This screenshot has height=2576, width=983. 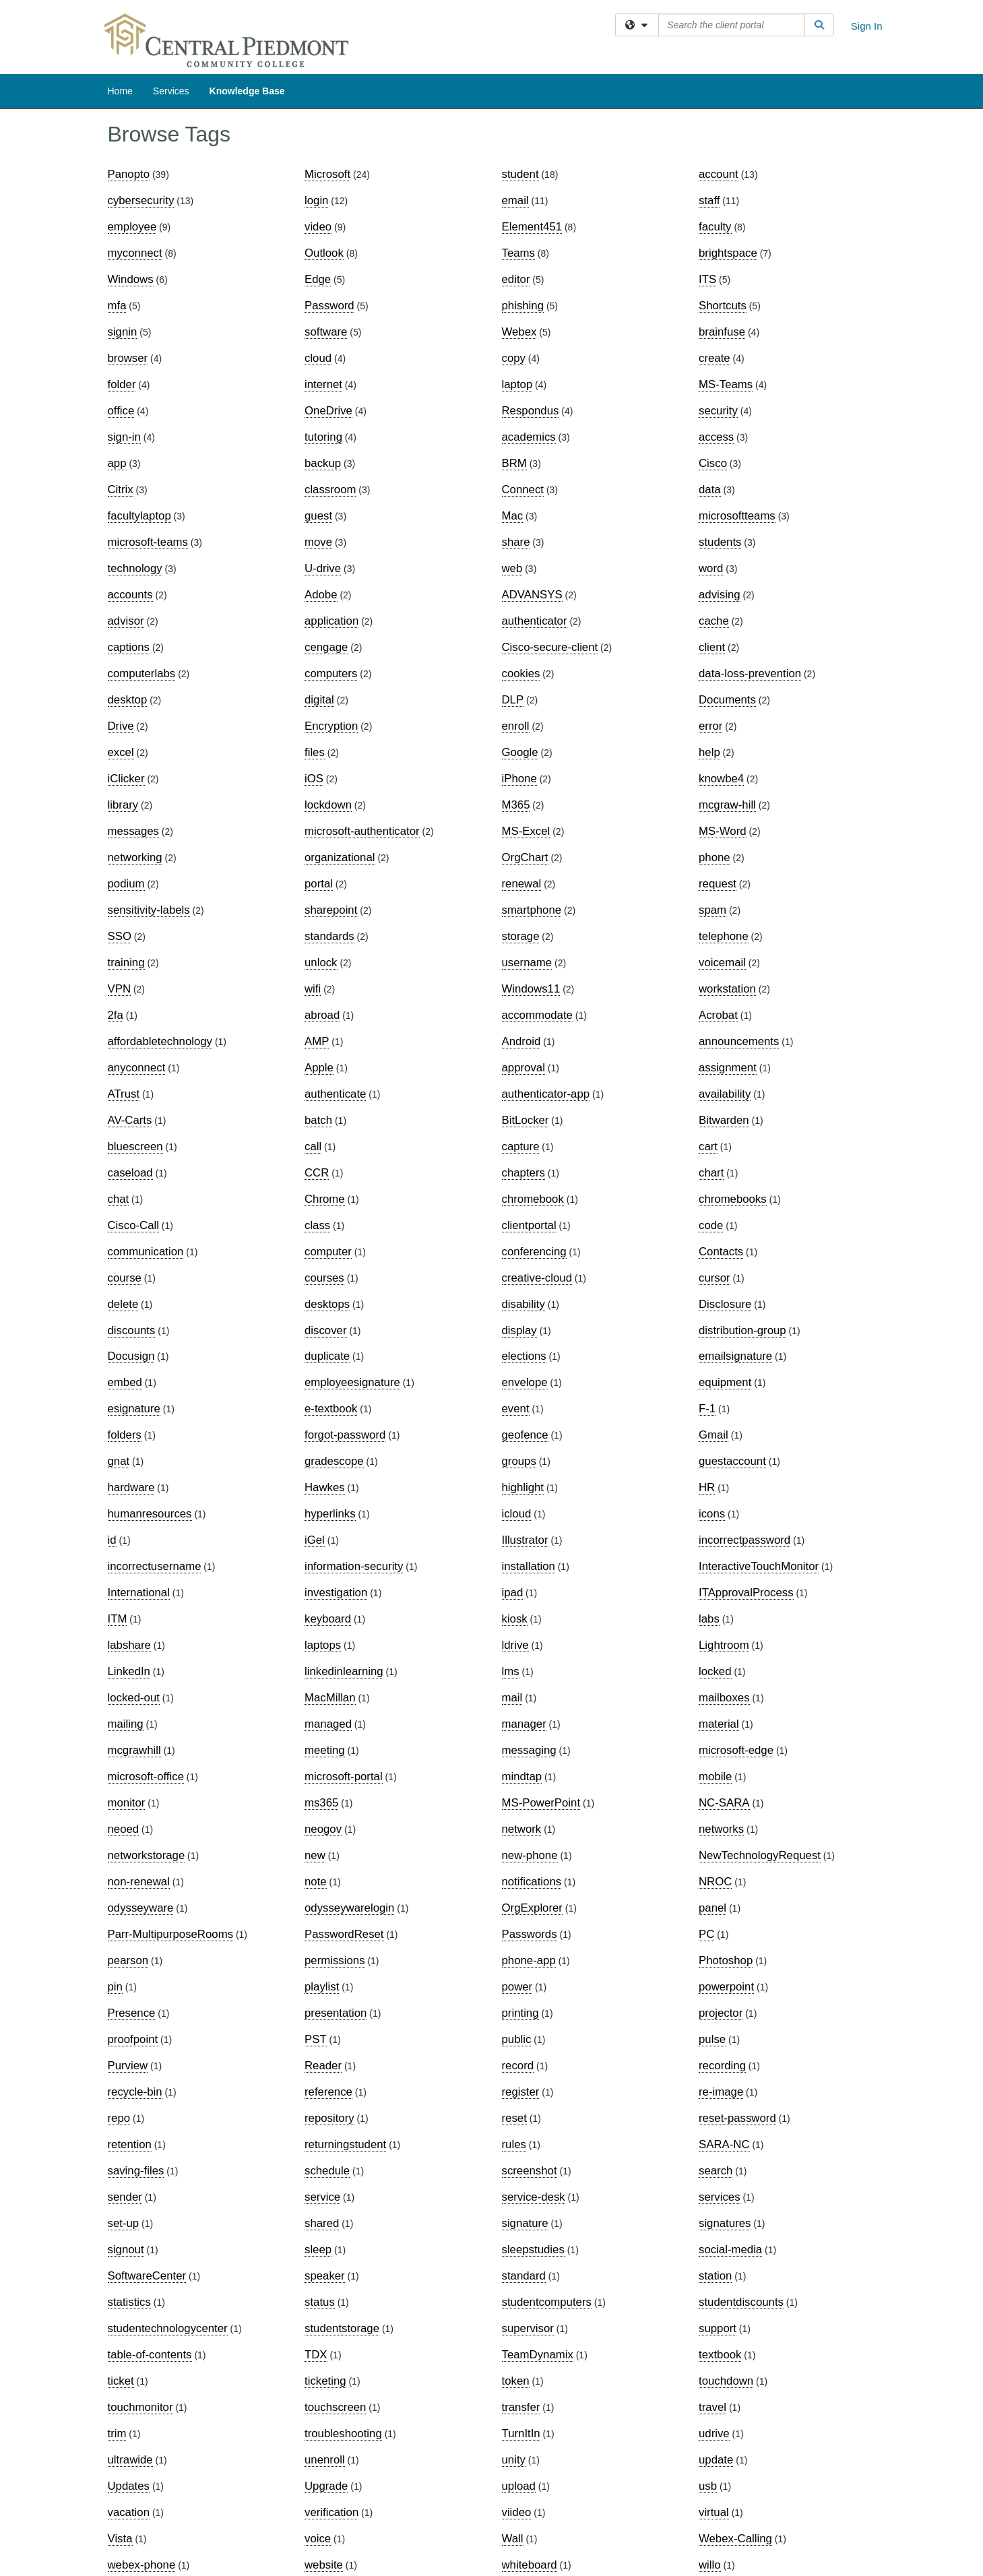 What do you see at coordinates (727, 988) in the screenshot?
I see `workstation` at bounding box center [727, 988].